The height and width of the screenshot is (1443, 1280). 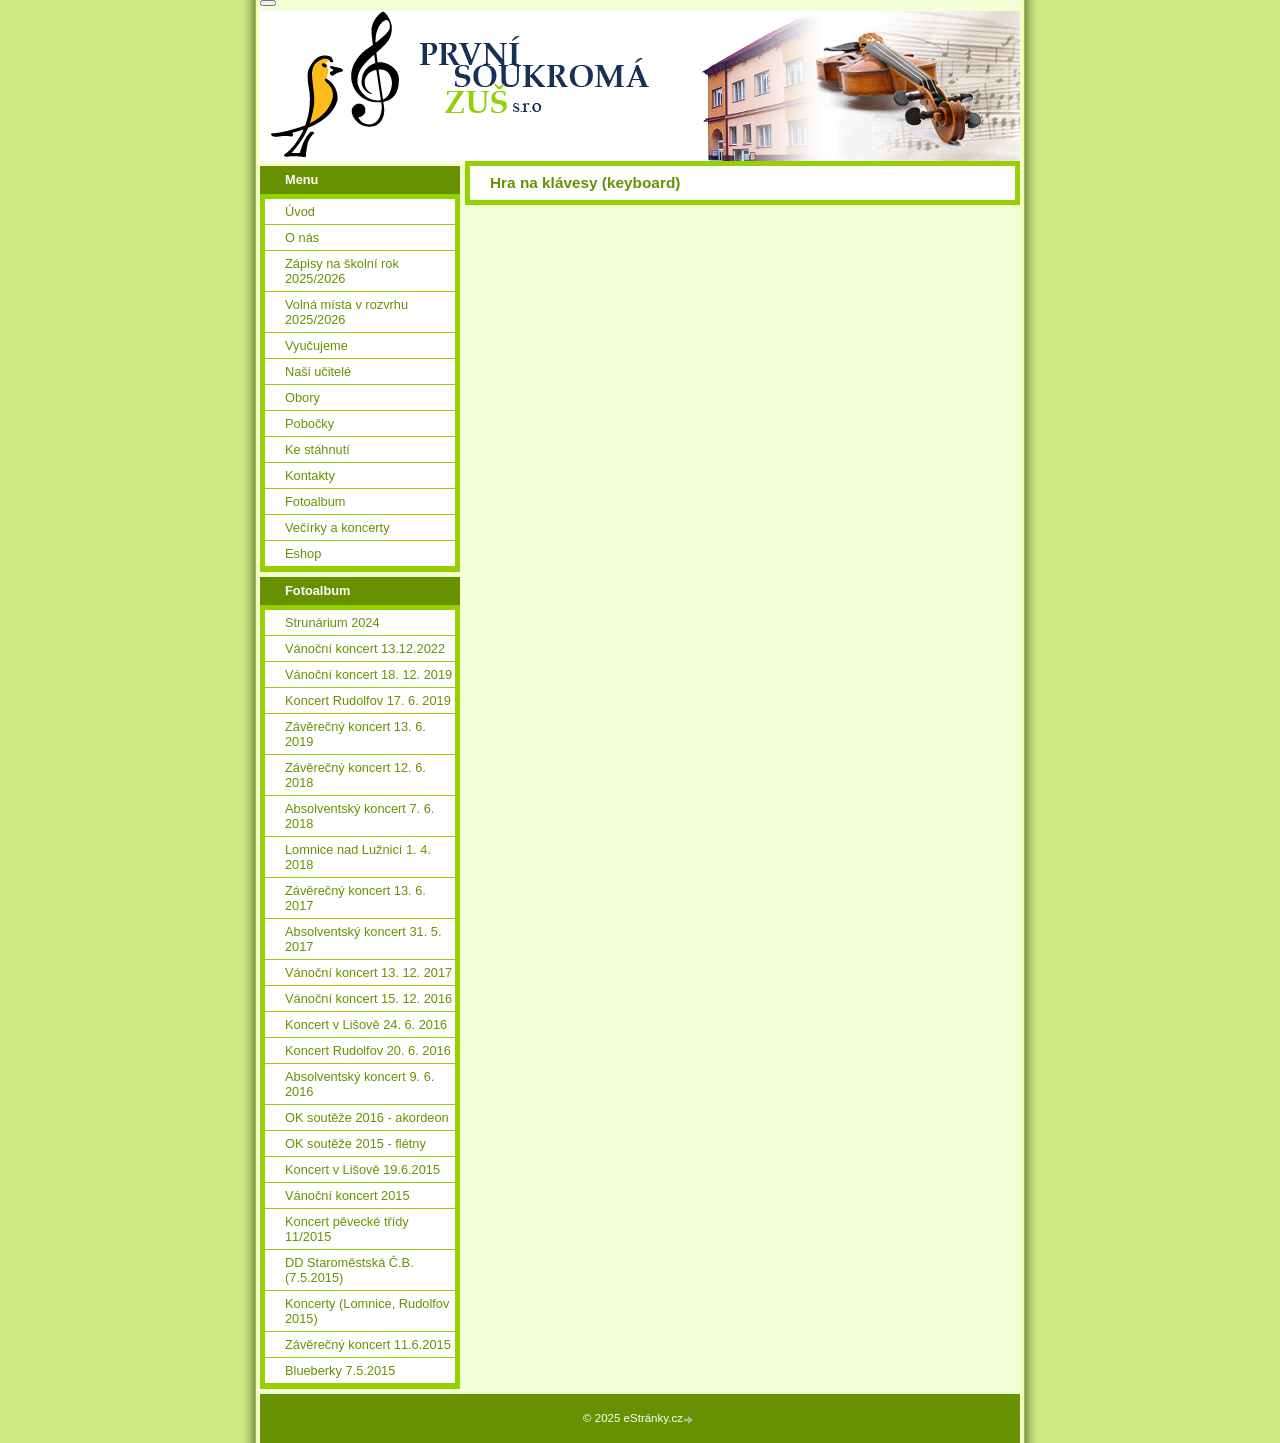 I want to click on Koncert v Lišově 19.6.2015, so click(x=362, y=1169).